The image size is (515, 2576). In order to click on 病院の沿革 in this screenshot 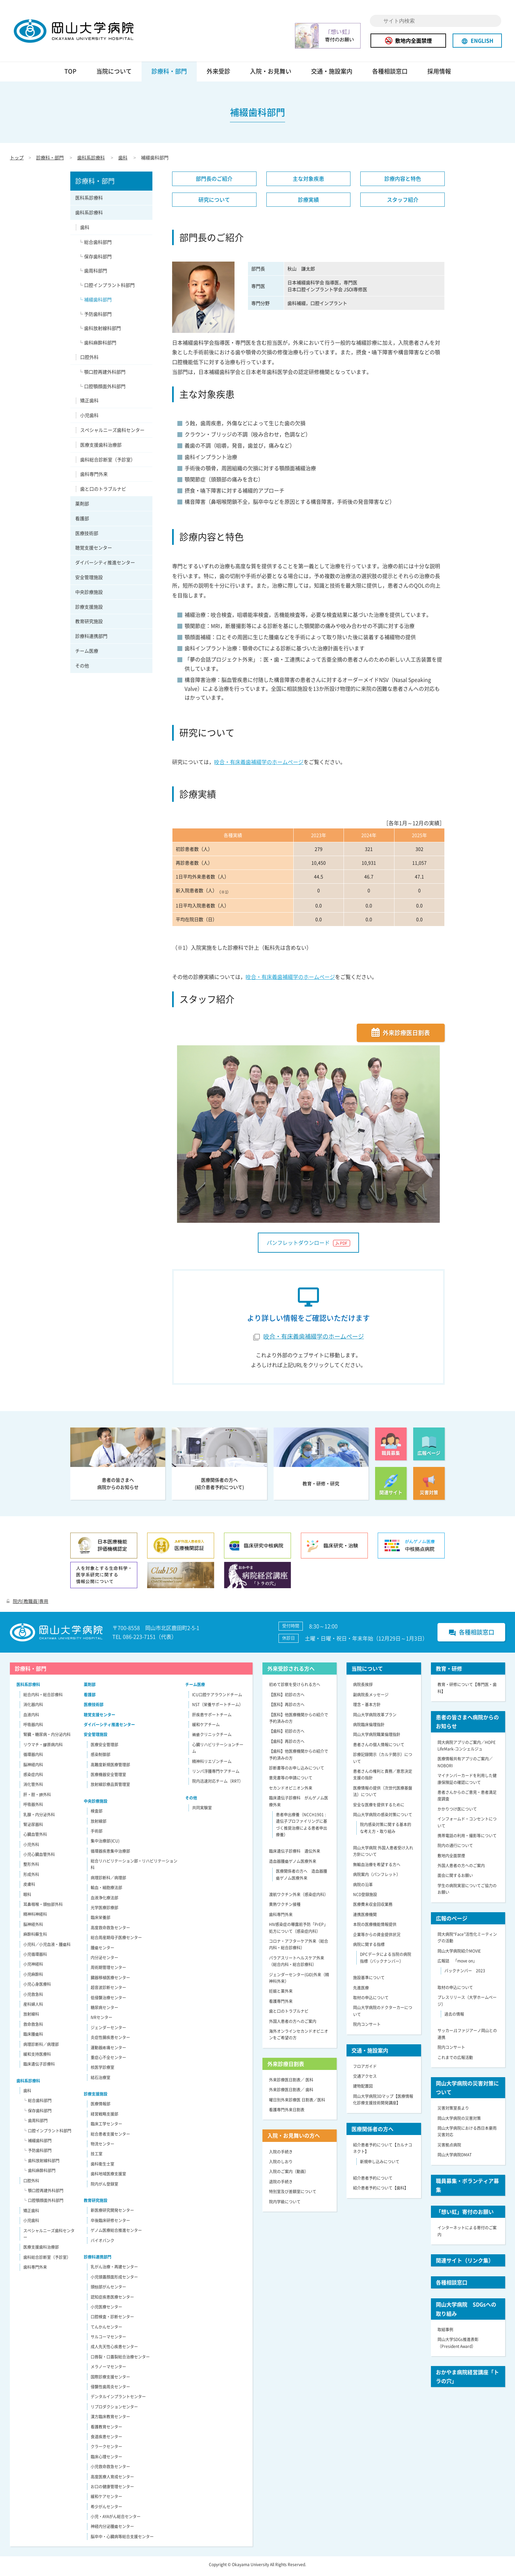, I will do `click(363, 1888)`.